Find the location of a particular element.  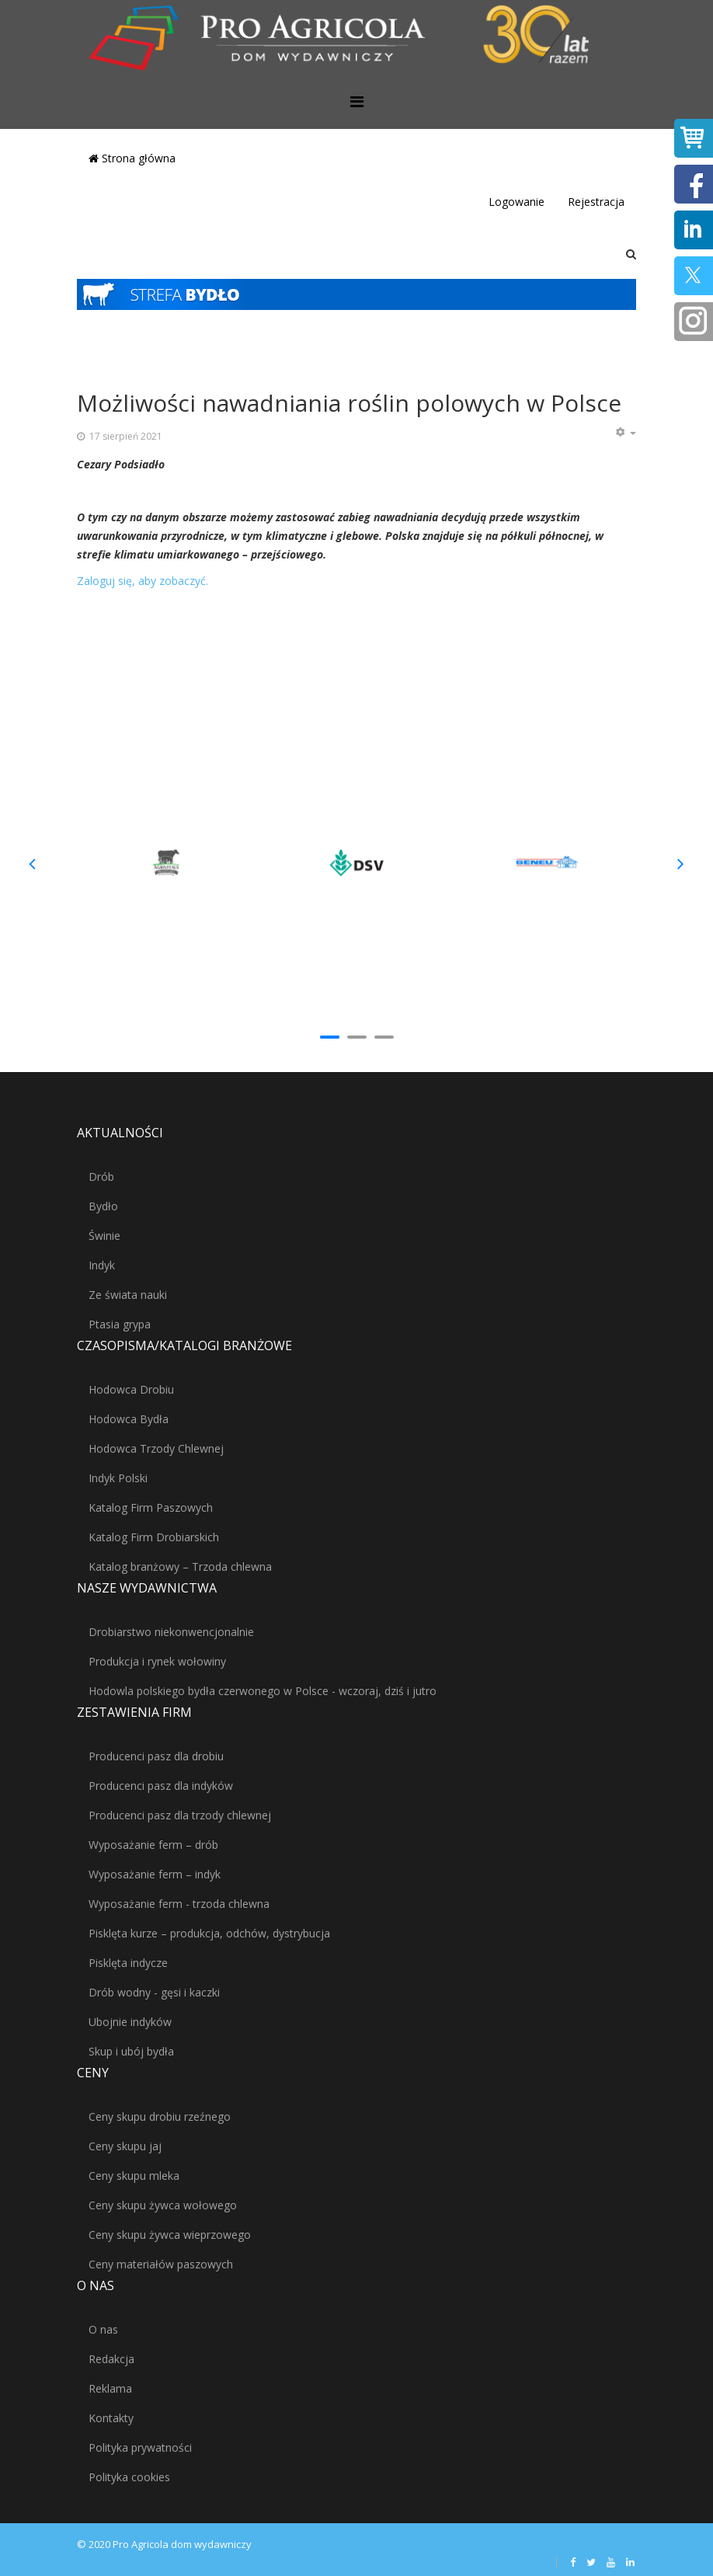

Ubojnie indyków is located at coordinates (130, 2021).